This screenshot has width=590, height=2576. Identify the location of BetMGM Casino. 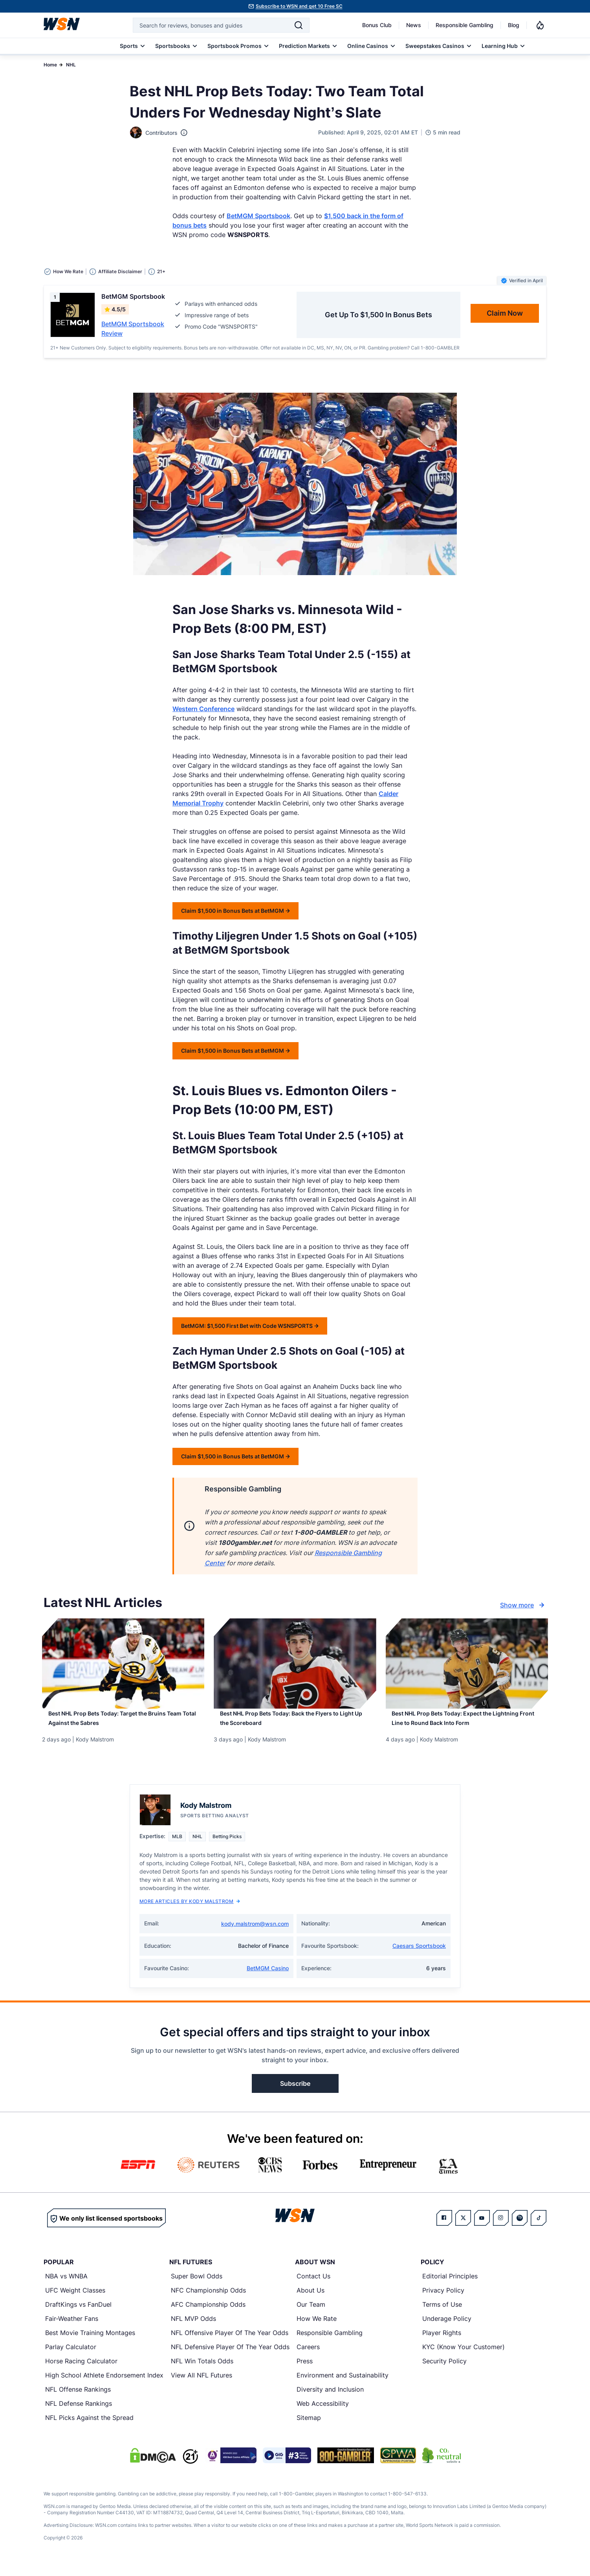
(268, 1977).